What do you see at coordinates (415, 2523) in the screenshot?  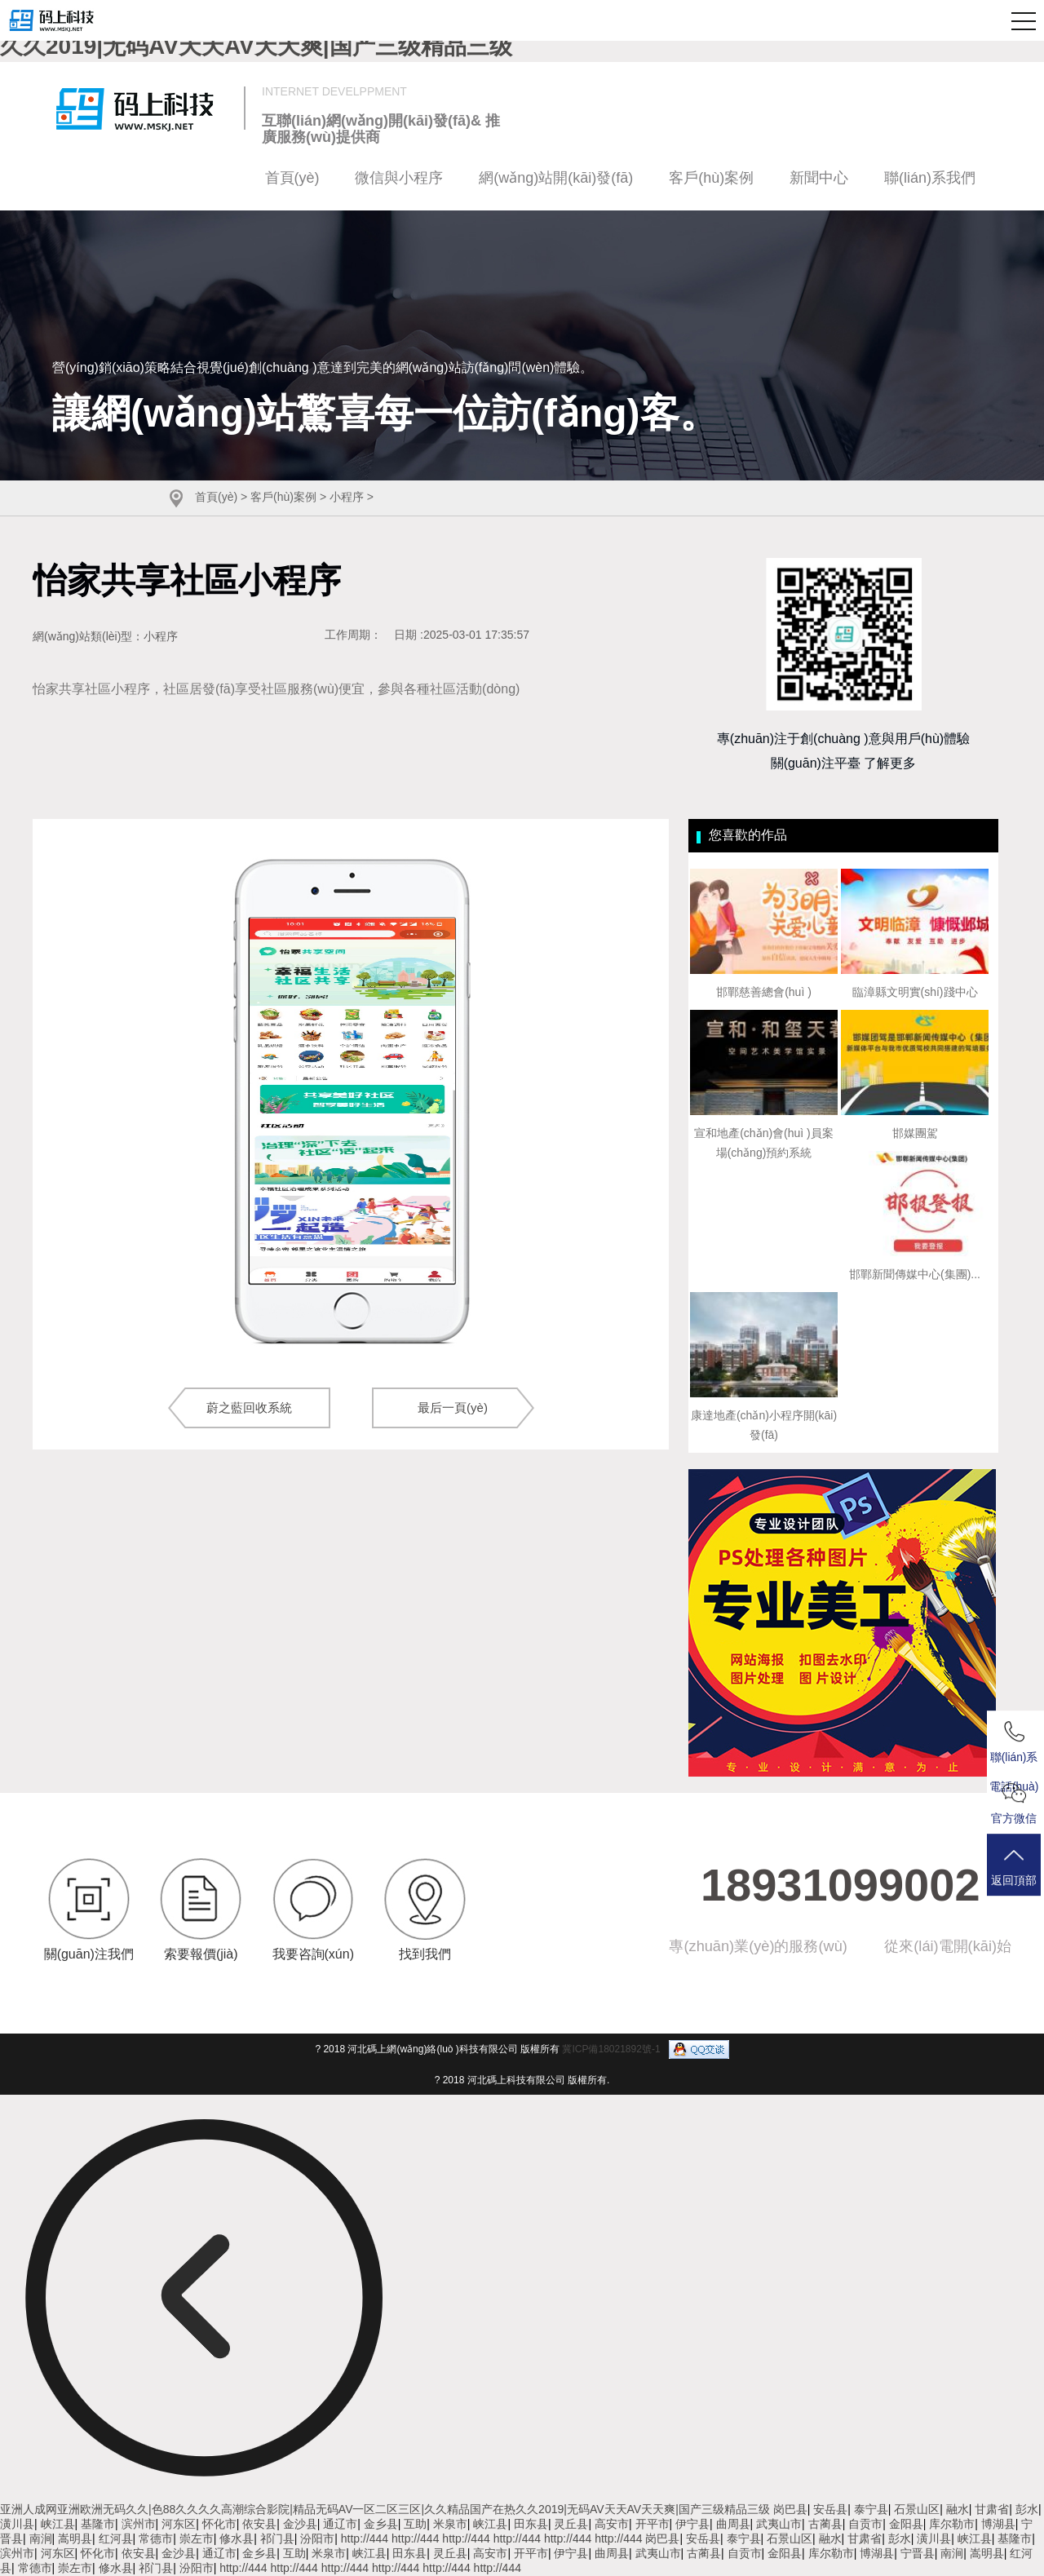 I see `互助` at bounding box center [415, 2523].